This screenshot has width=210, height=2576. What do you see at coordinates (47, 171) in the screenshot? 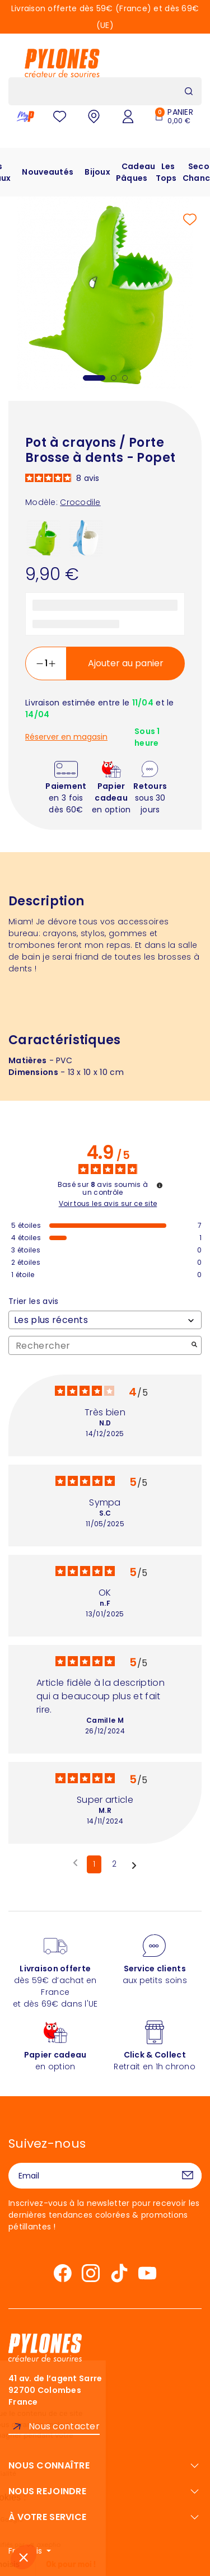
I see `Nouveautés` at bounding box center [47, 171].